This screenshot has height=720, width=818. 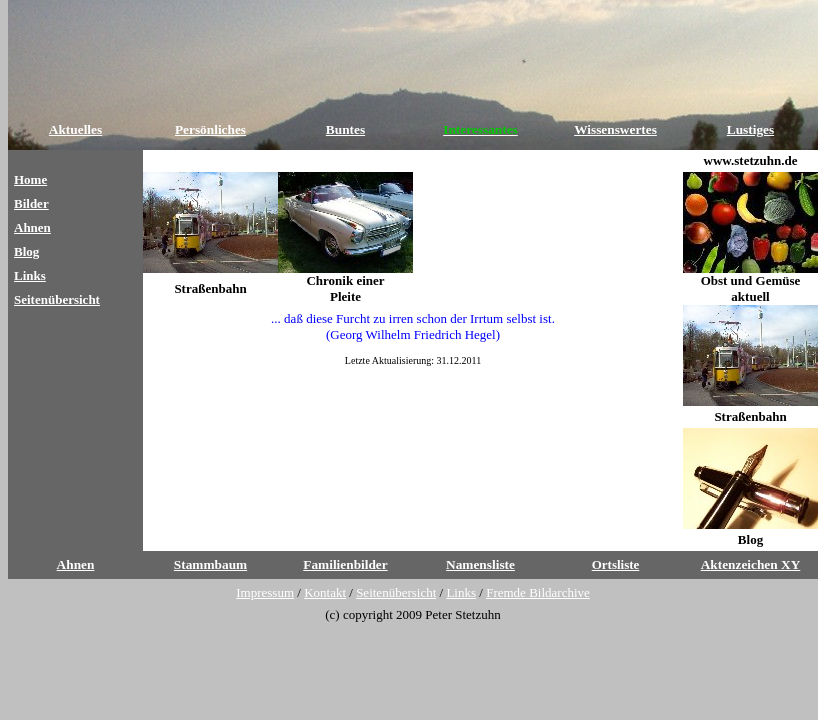 What do you see at coordinates (31, 203) in the screenshot?
I see `Bilder` at bounding box center [31, 203].